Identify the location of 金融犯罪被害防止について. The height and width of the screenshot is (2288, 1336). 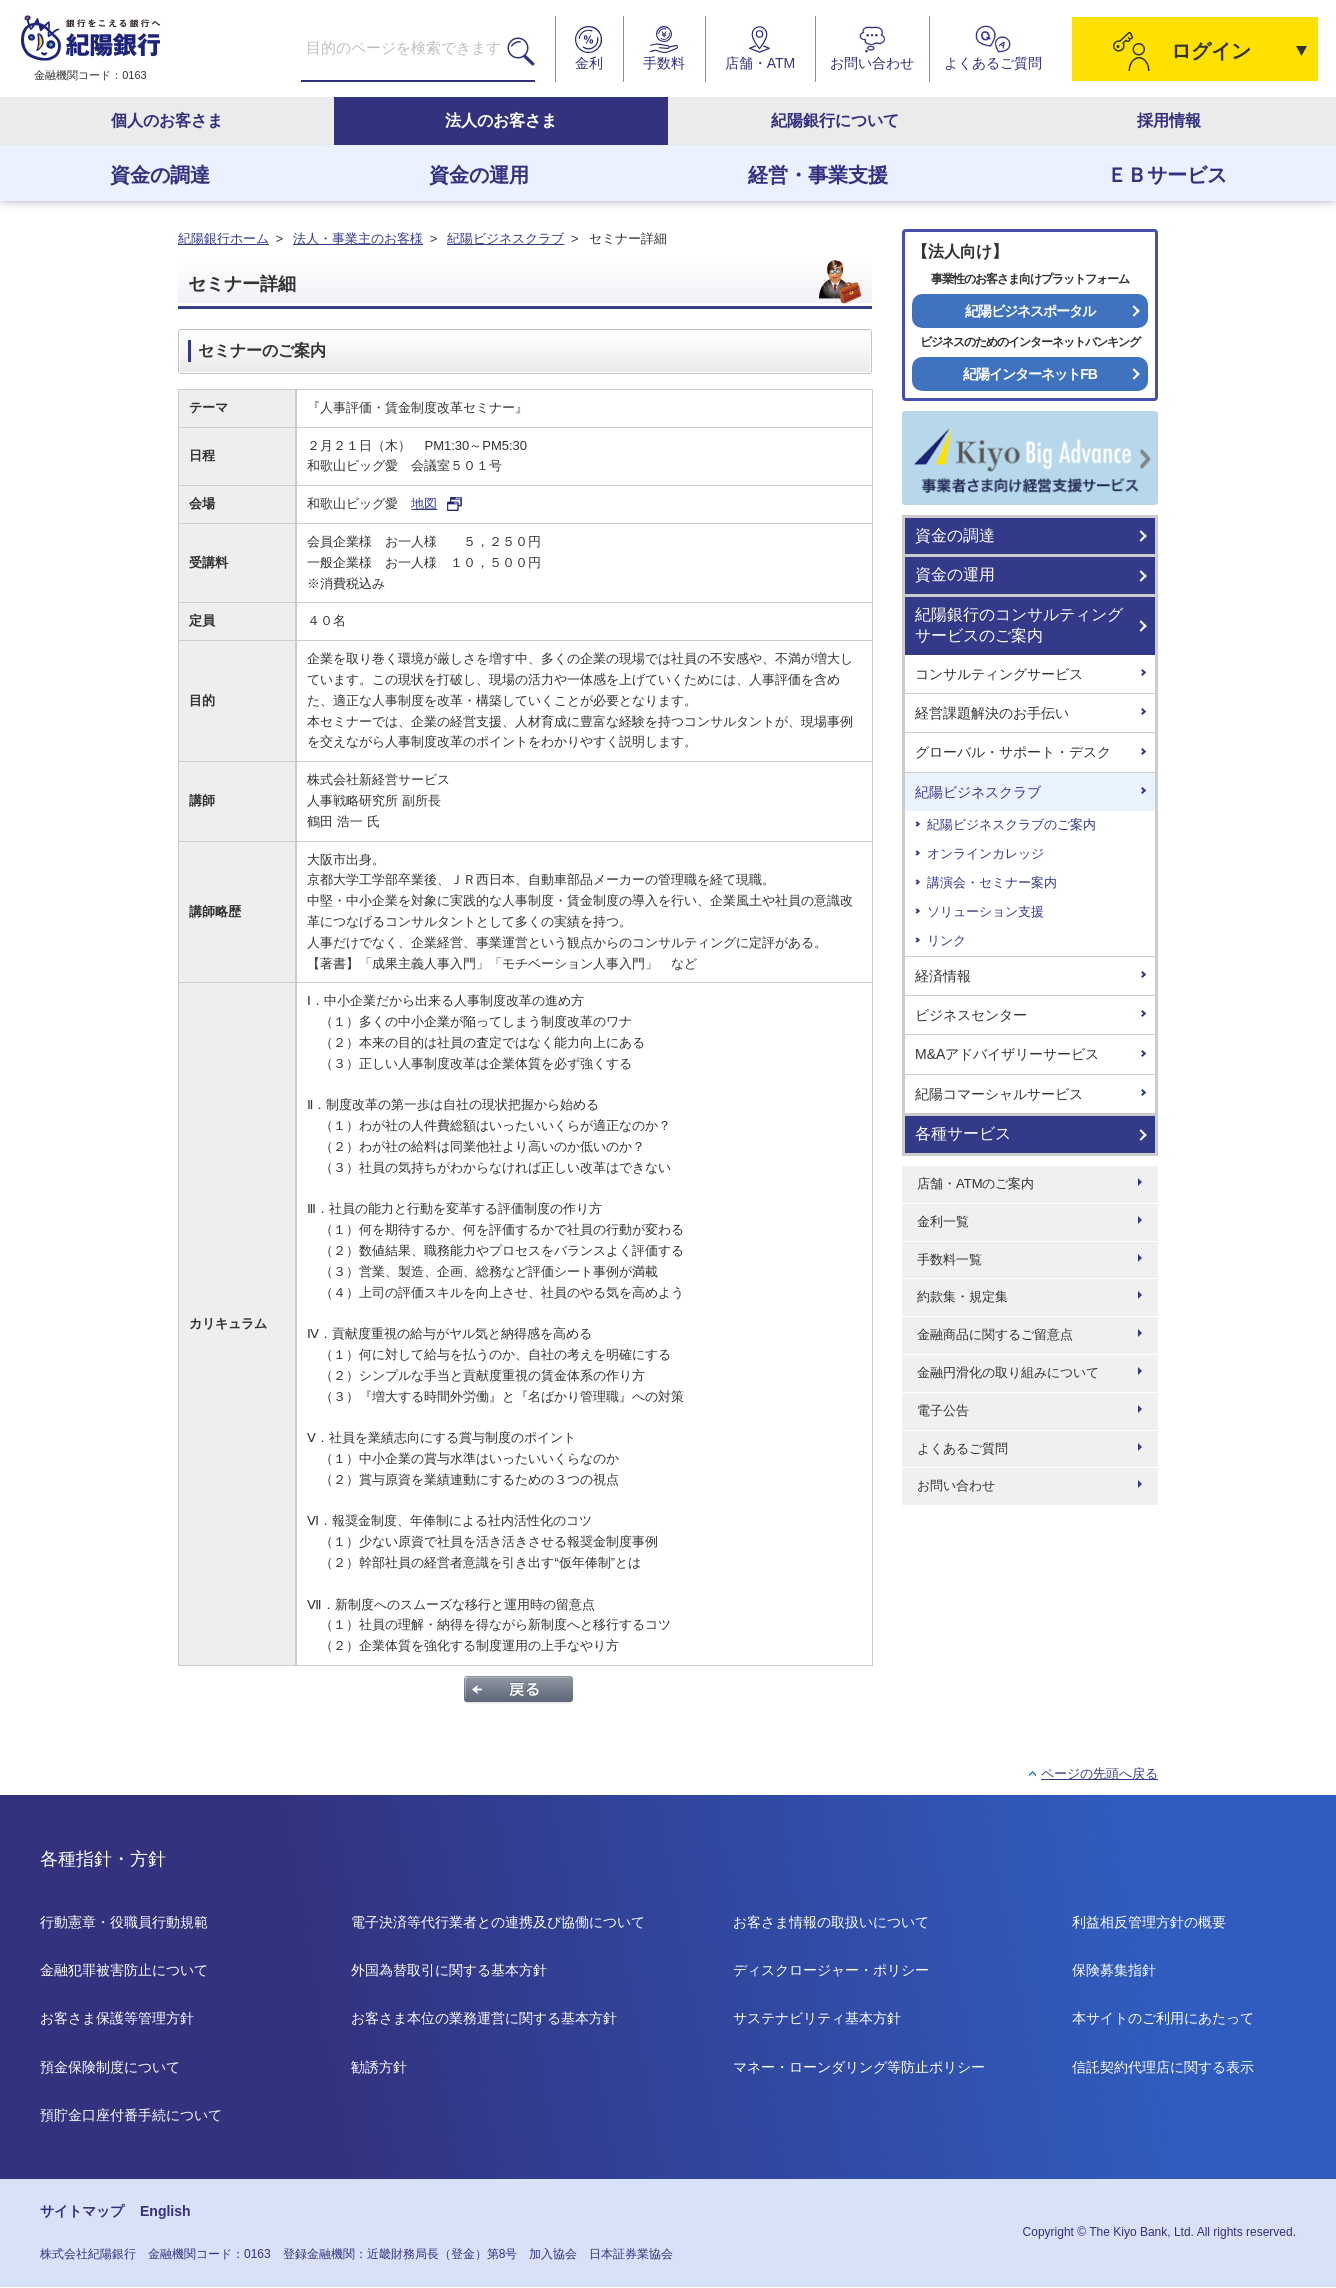
(124, 1970).